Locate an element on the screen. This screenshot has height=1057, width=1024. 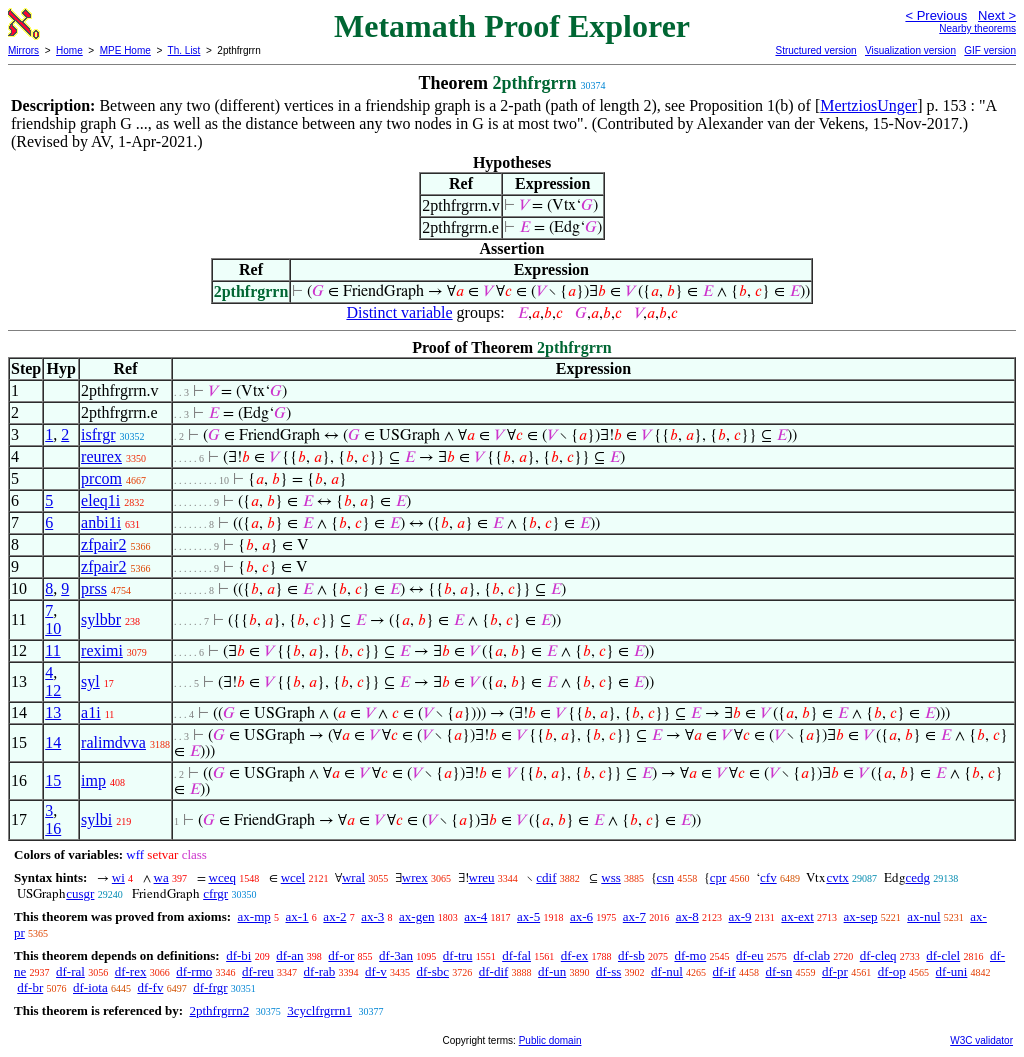
df-ss is located at coordinates (608, 971).